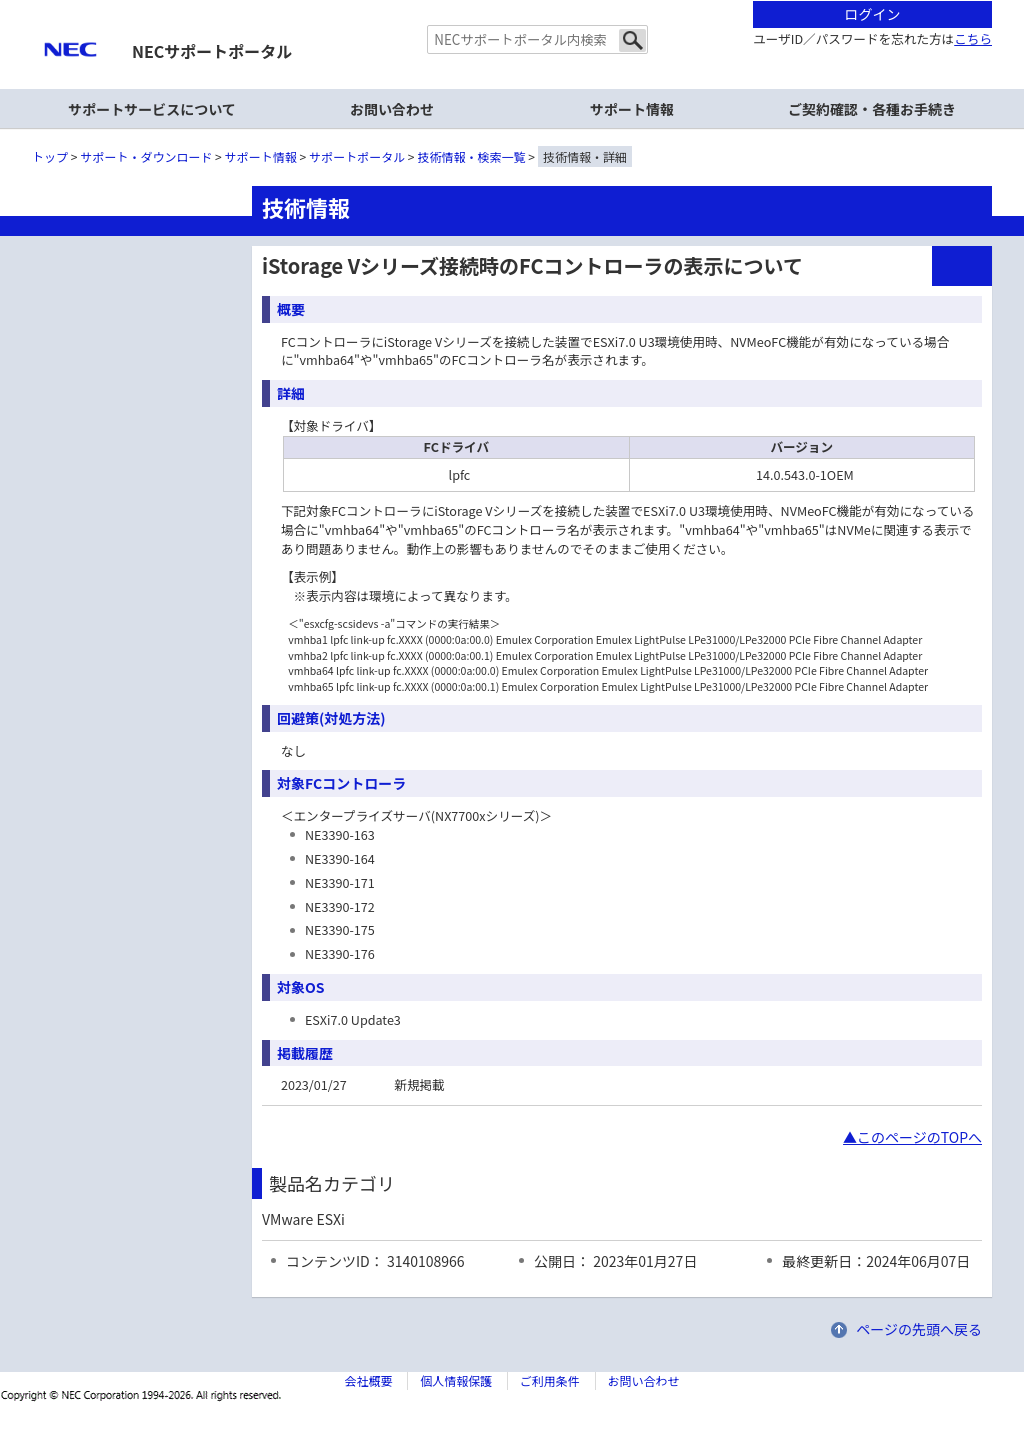 The width and height of the screenshot is (1024, 1436). What do you see at coordinates (872, 109) in the screenshot?
I see `ご契約確認・各種お手続き` at bounding box center [872, 109].